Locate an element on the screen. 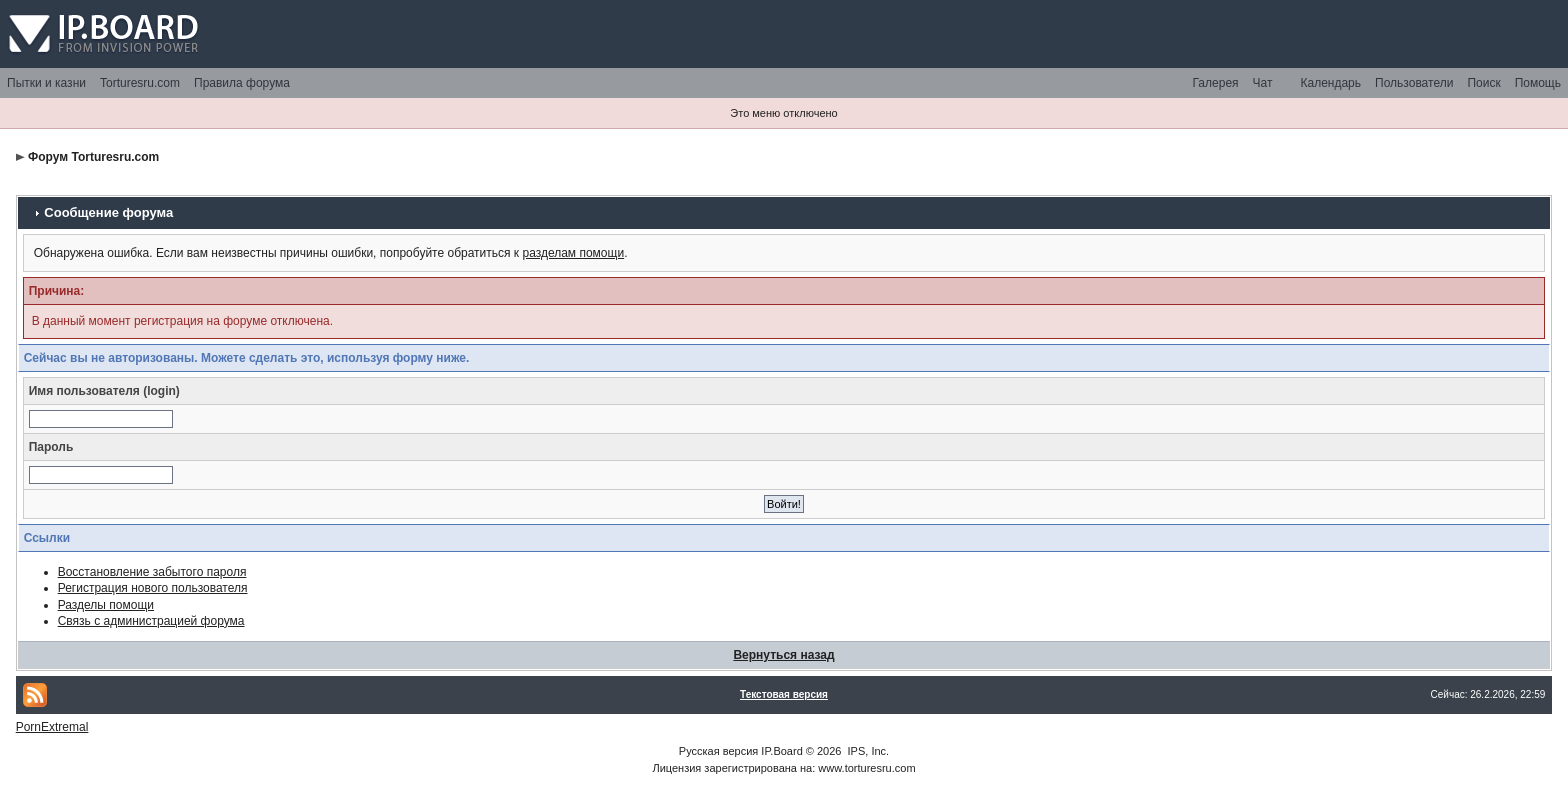 This screenshot has height=804, width=1568. Календарь is located at coordinates (1330, 83).